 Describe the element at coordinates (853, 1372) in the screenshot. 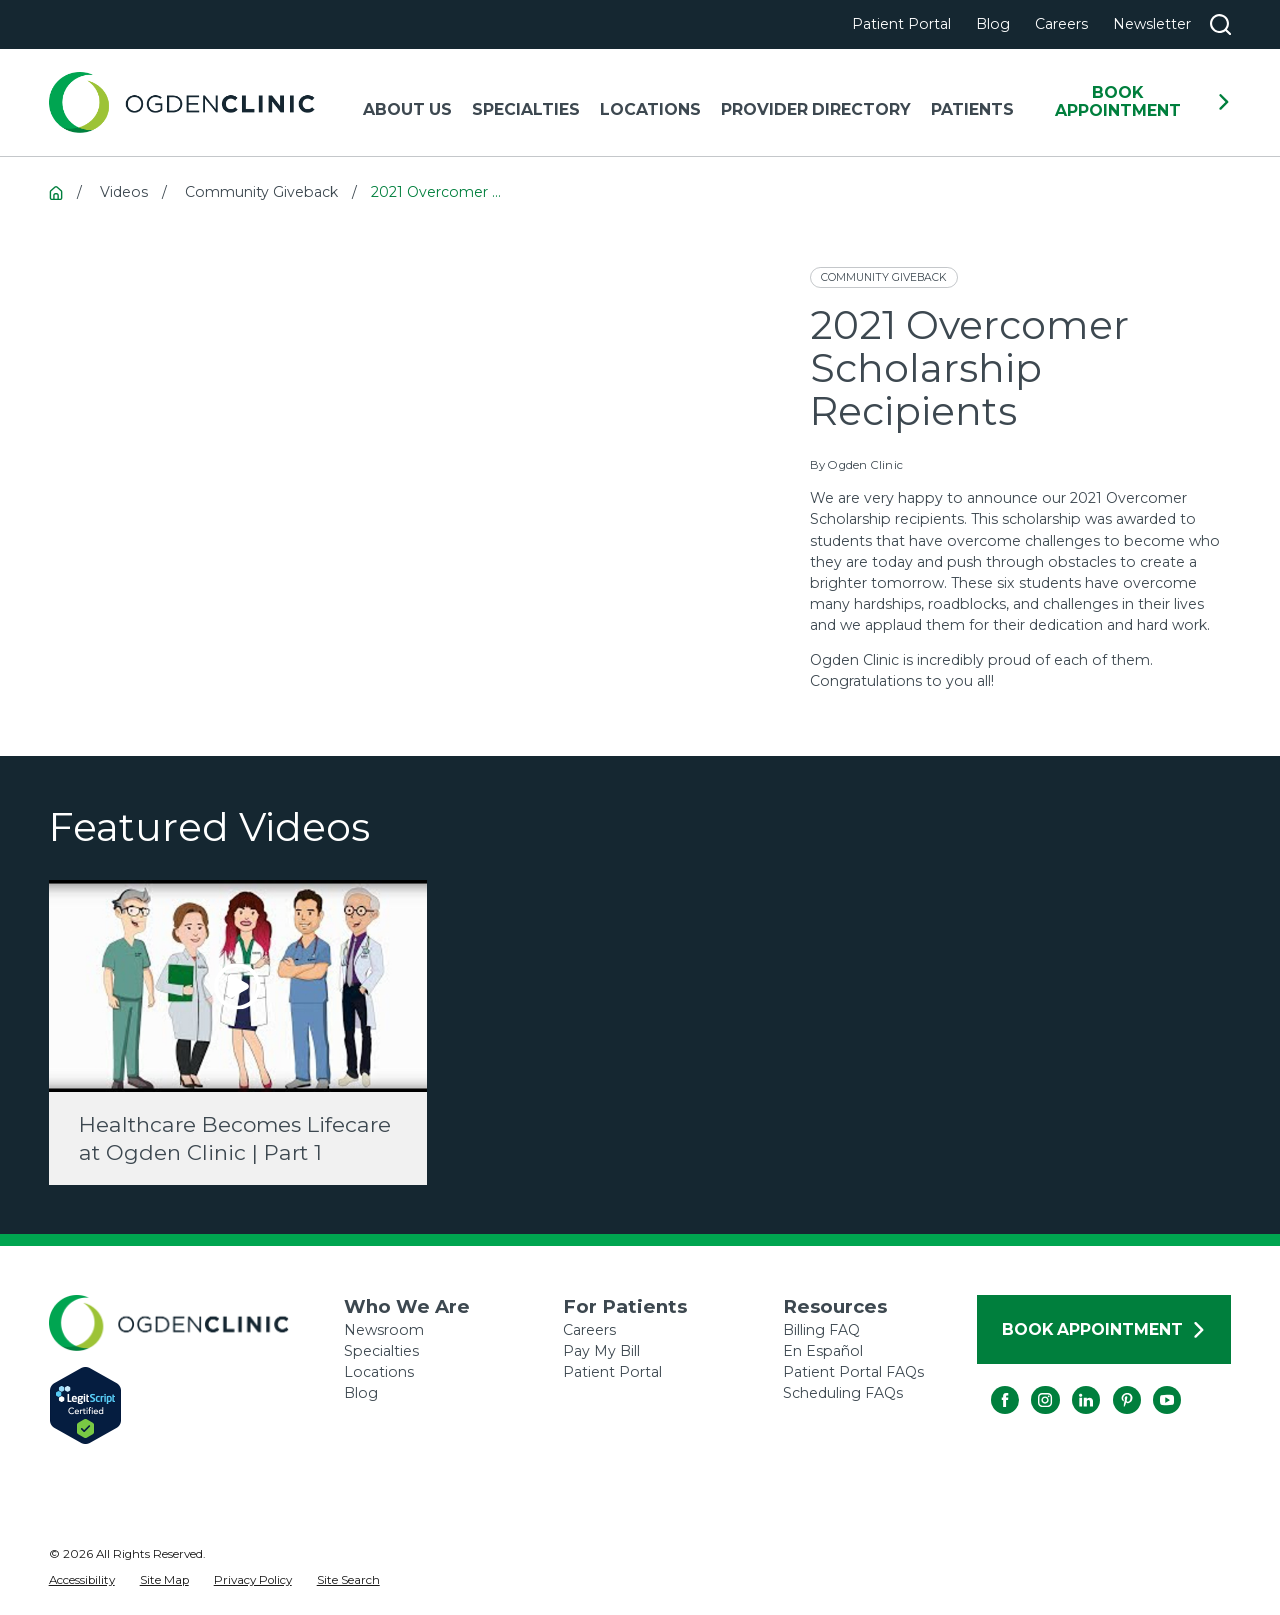

I see `Patient Portal FAQs` at that location.